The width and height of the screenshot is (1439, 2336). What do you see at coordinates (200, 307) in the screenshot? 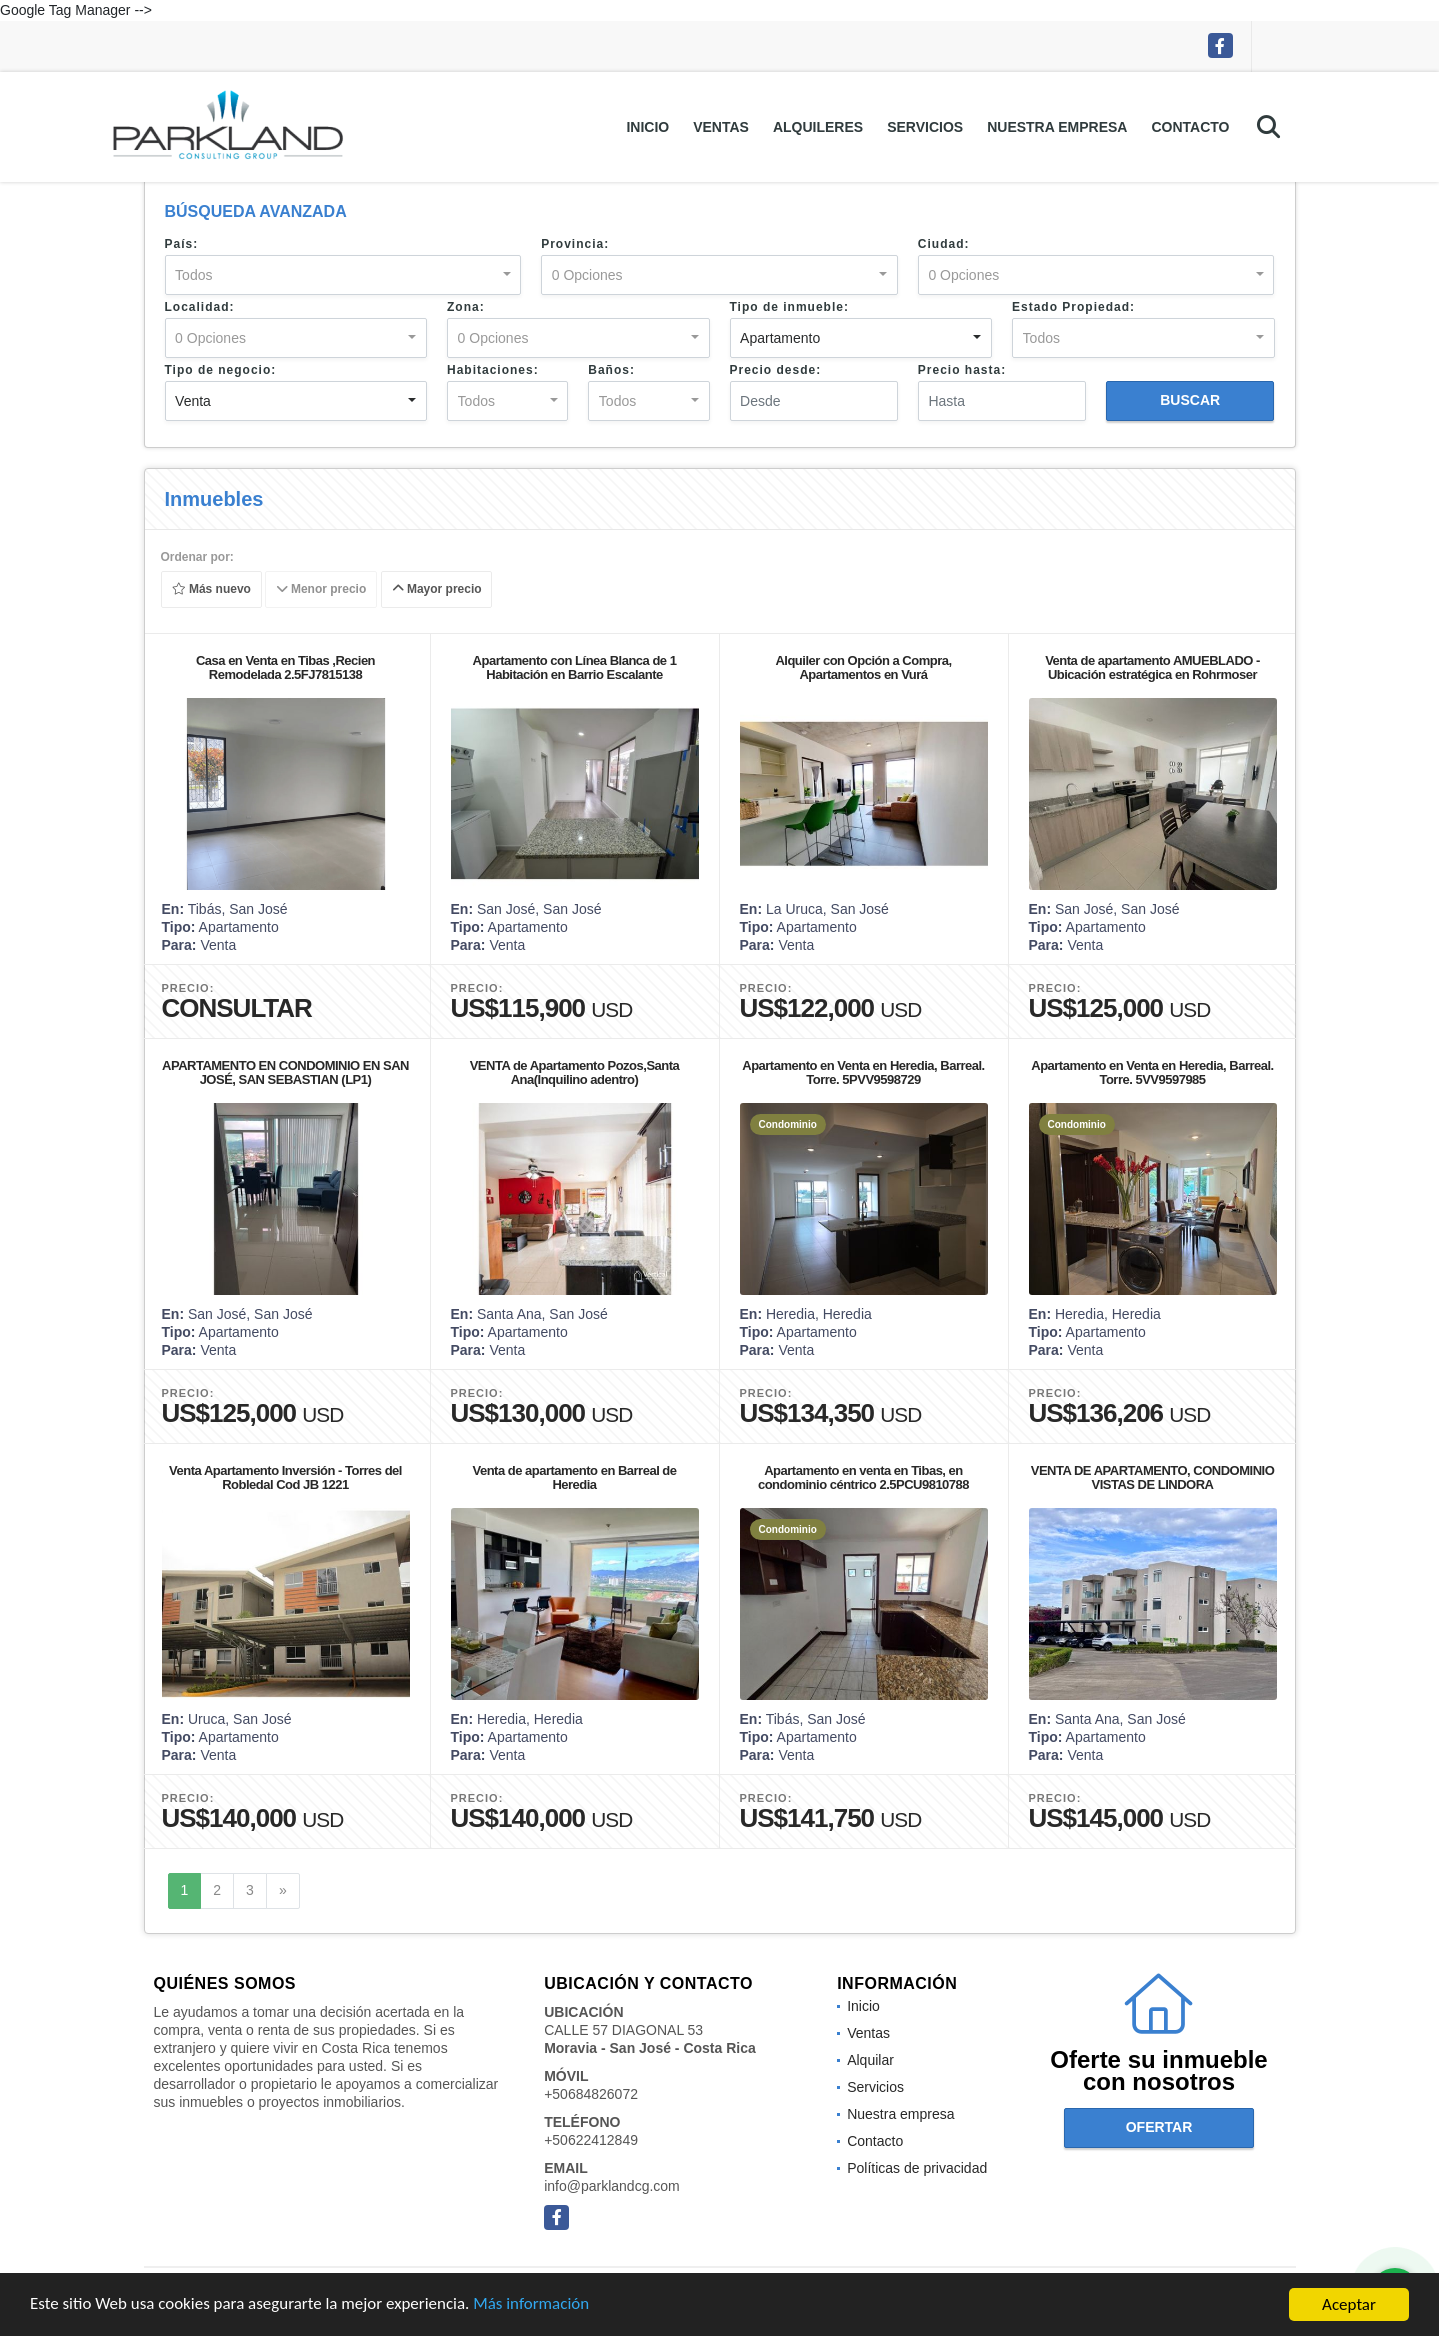
I see `Localidad:` at bounding box center [200, 307].